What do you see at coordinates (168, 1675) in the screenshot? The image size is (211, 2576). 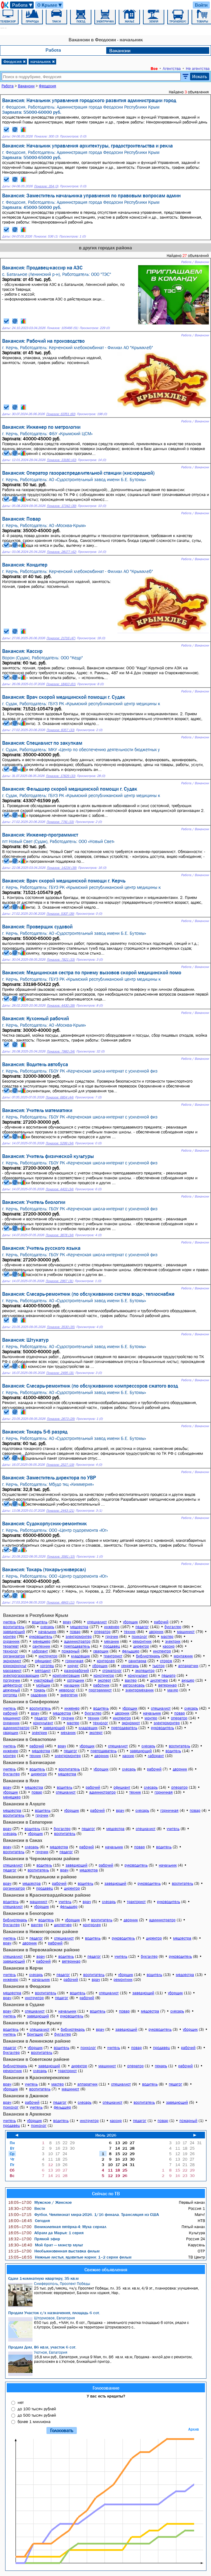 I see `педиатр` at bounding box center [168, 1675].